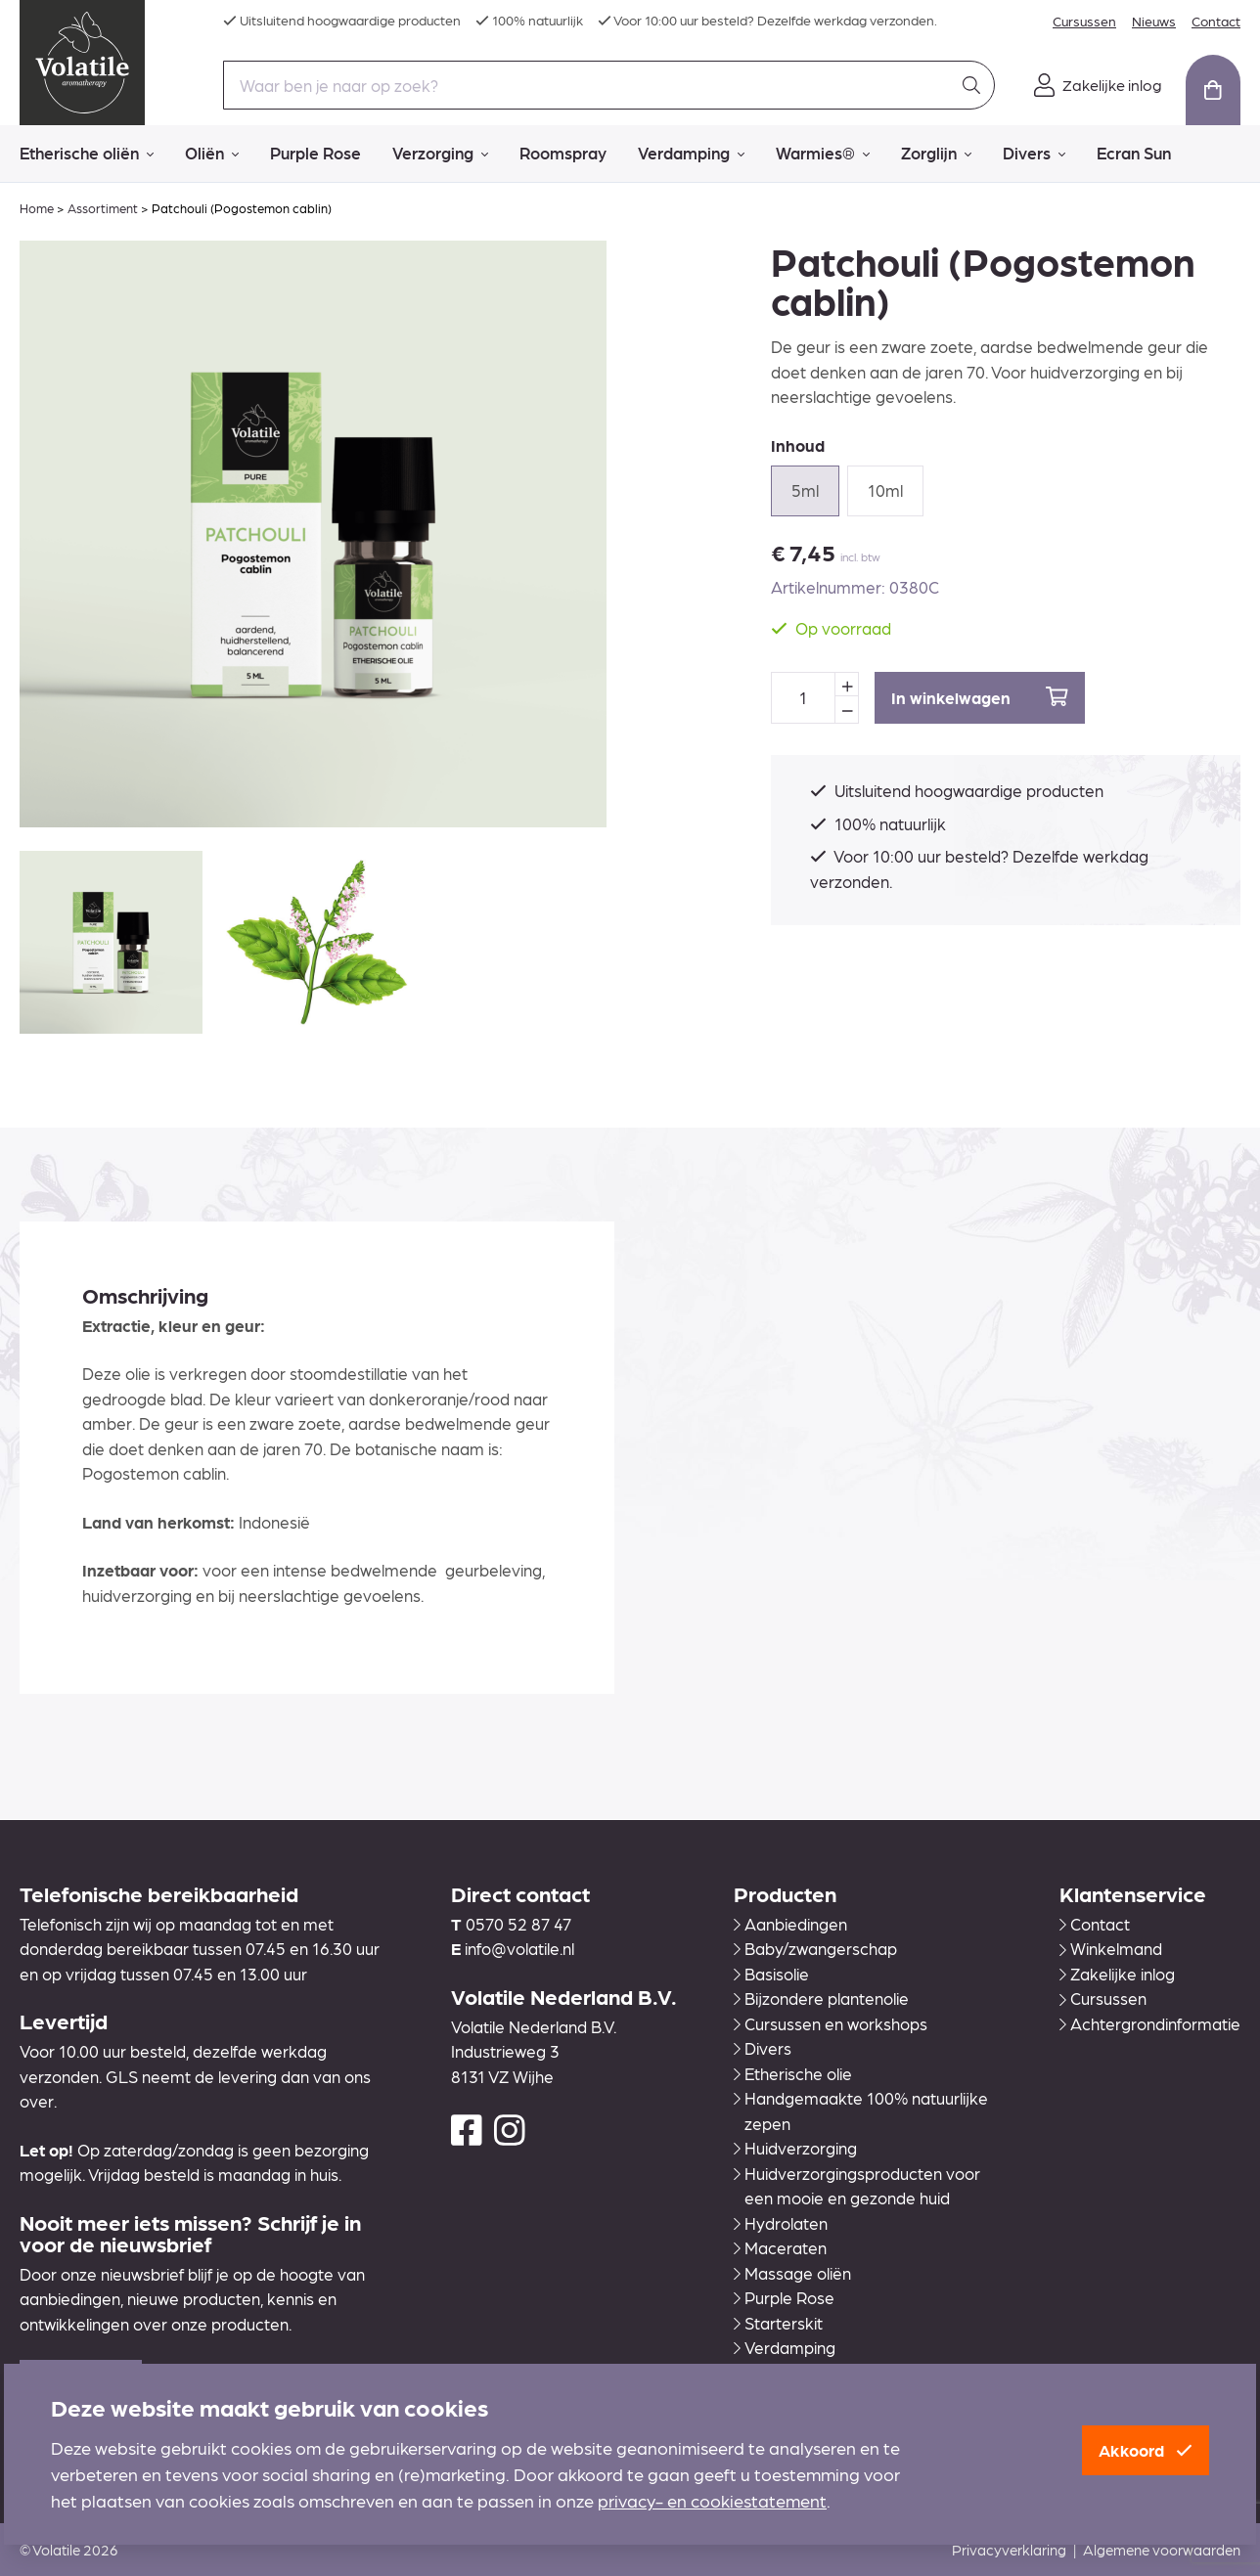 Image resolution: width=1260 pixels, height=2576 pixels. I want to click on In winkelwagen, so click(979, 697).